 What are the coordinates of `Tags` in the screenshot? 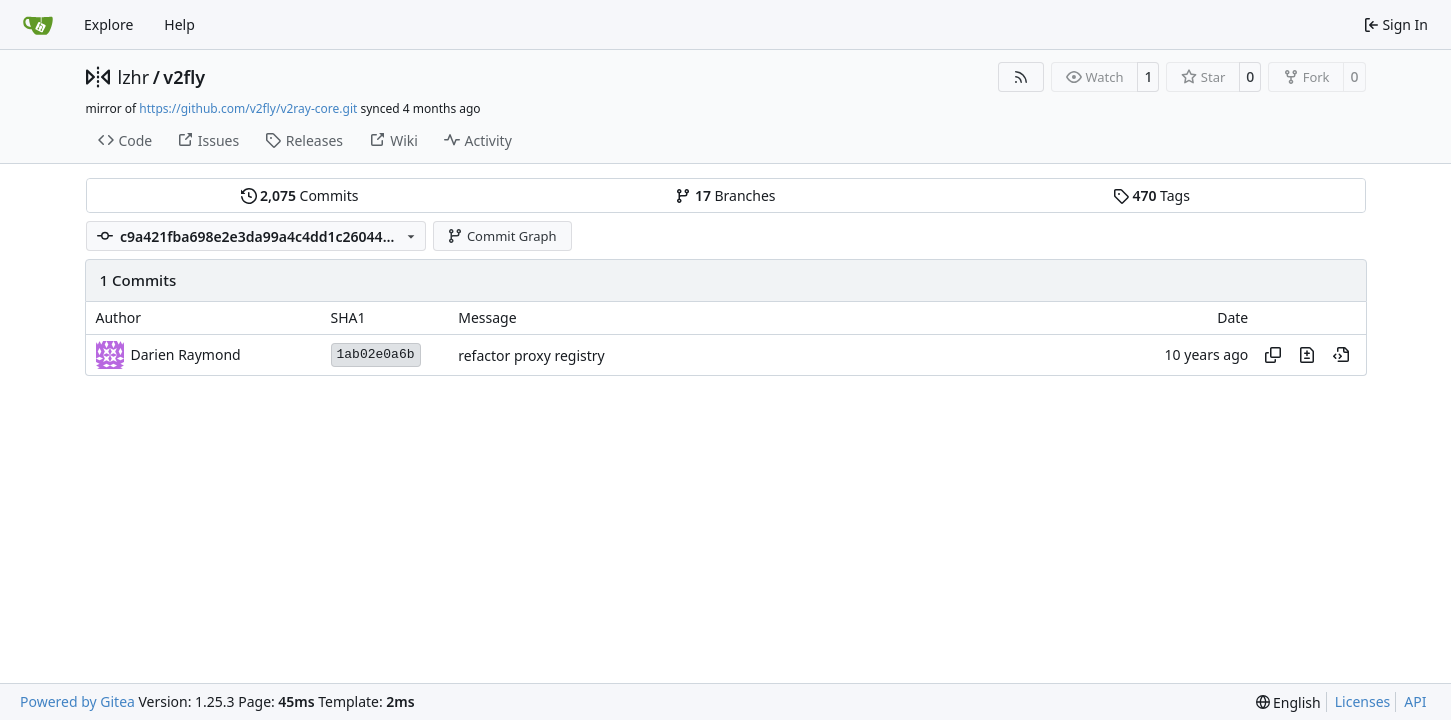 It's located at (1151, 195).